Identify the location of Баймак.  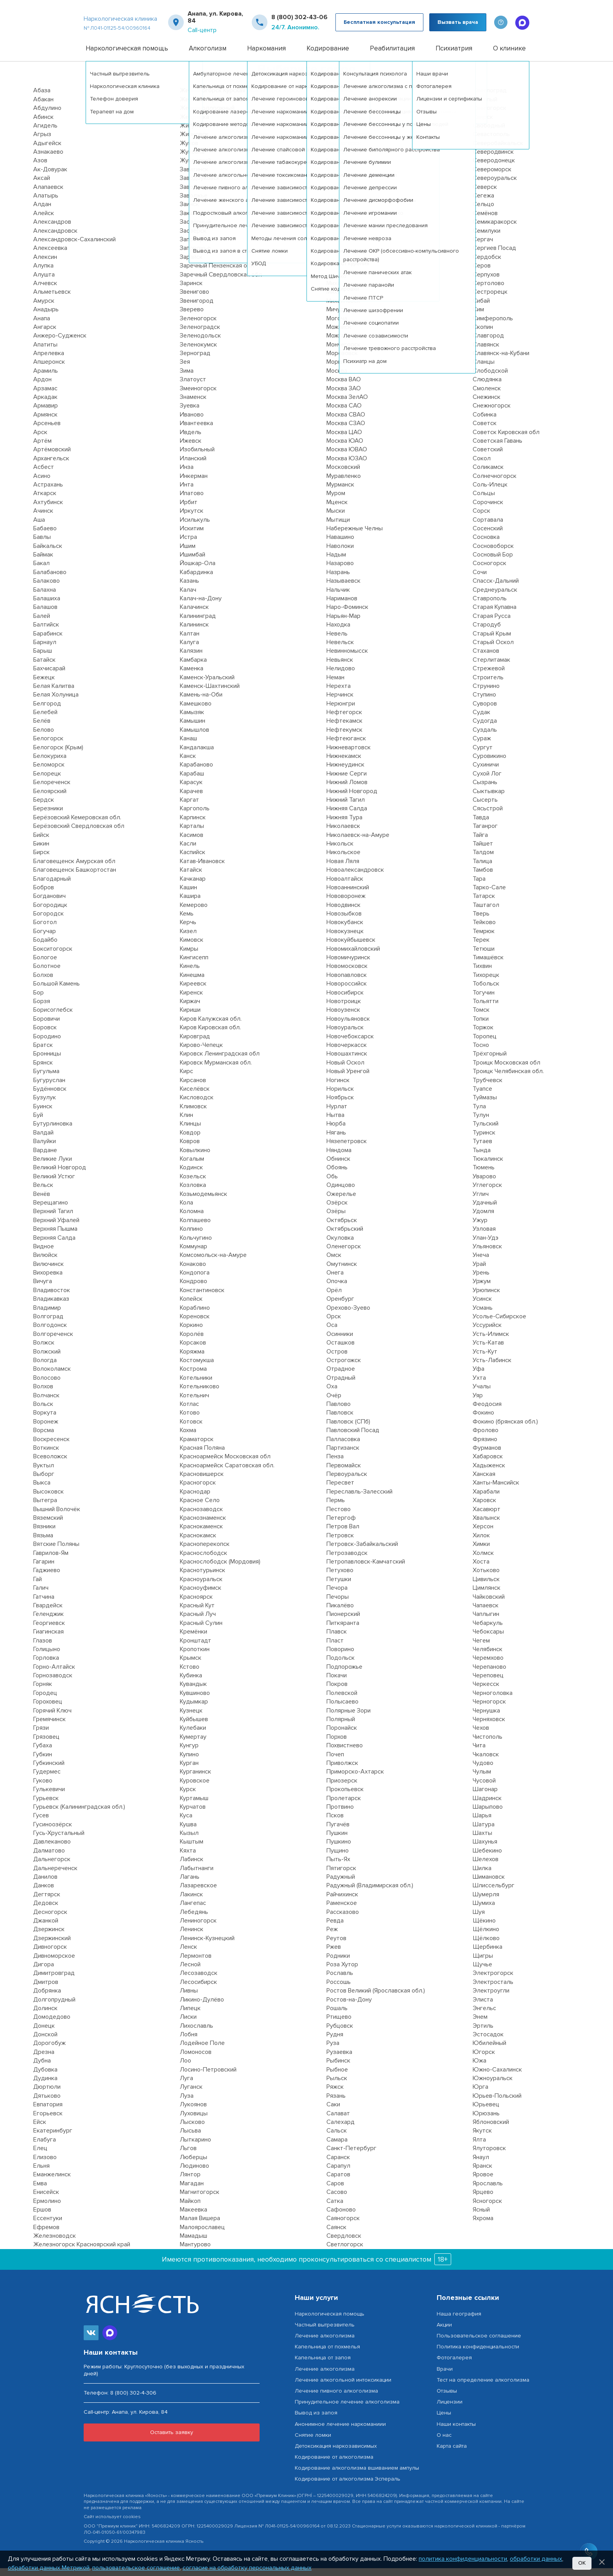
(43, 562).